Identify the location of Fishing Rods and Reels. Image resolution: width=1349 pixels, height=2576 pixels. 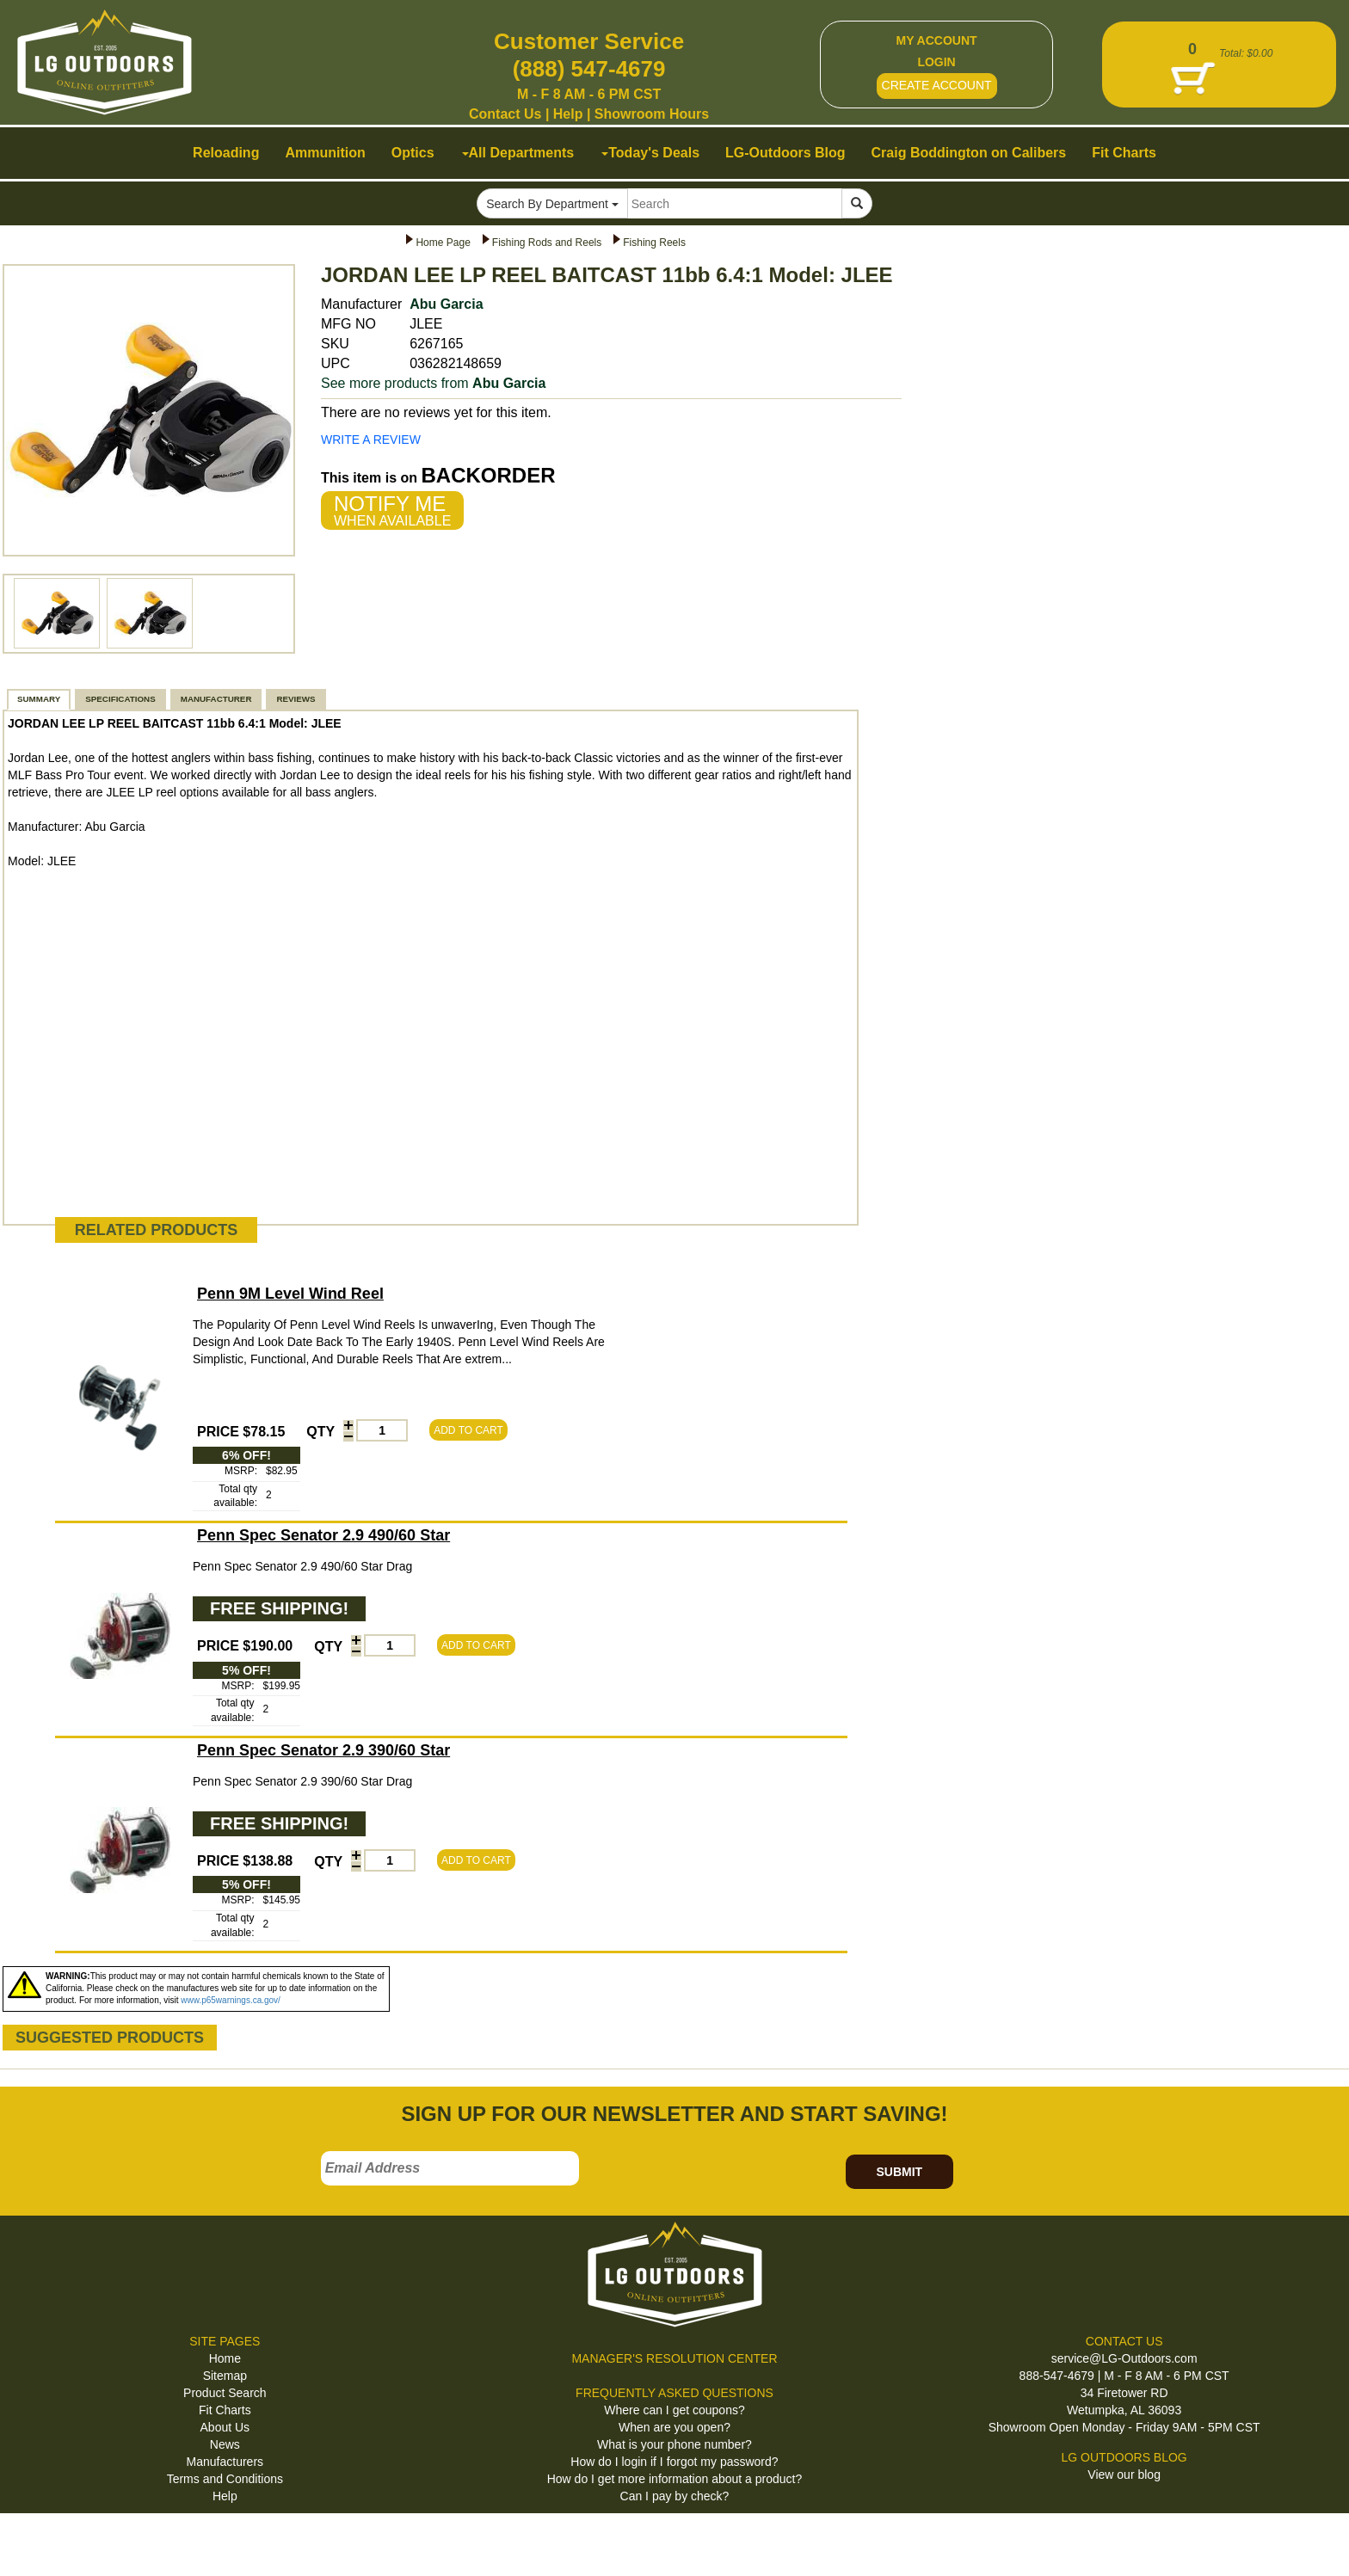
(546, 243).